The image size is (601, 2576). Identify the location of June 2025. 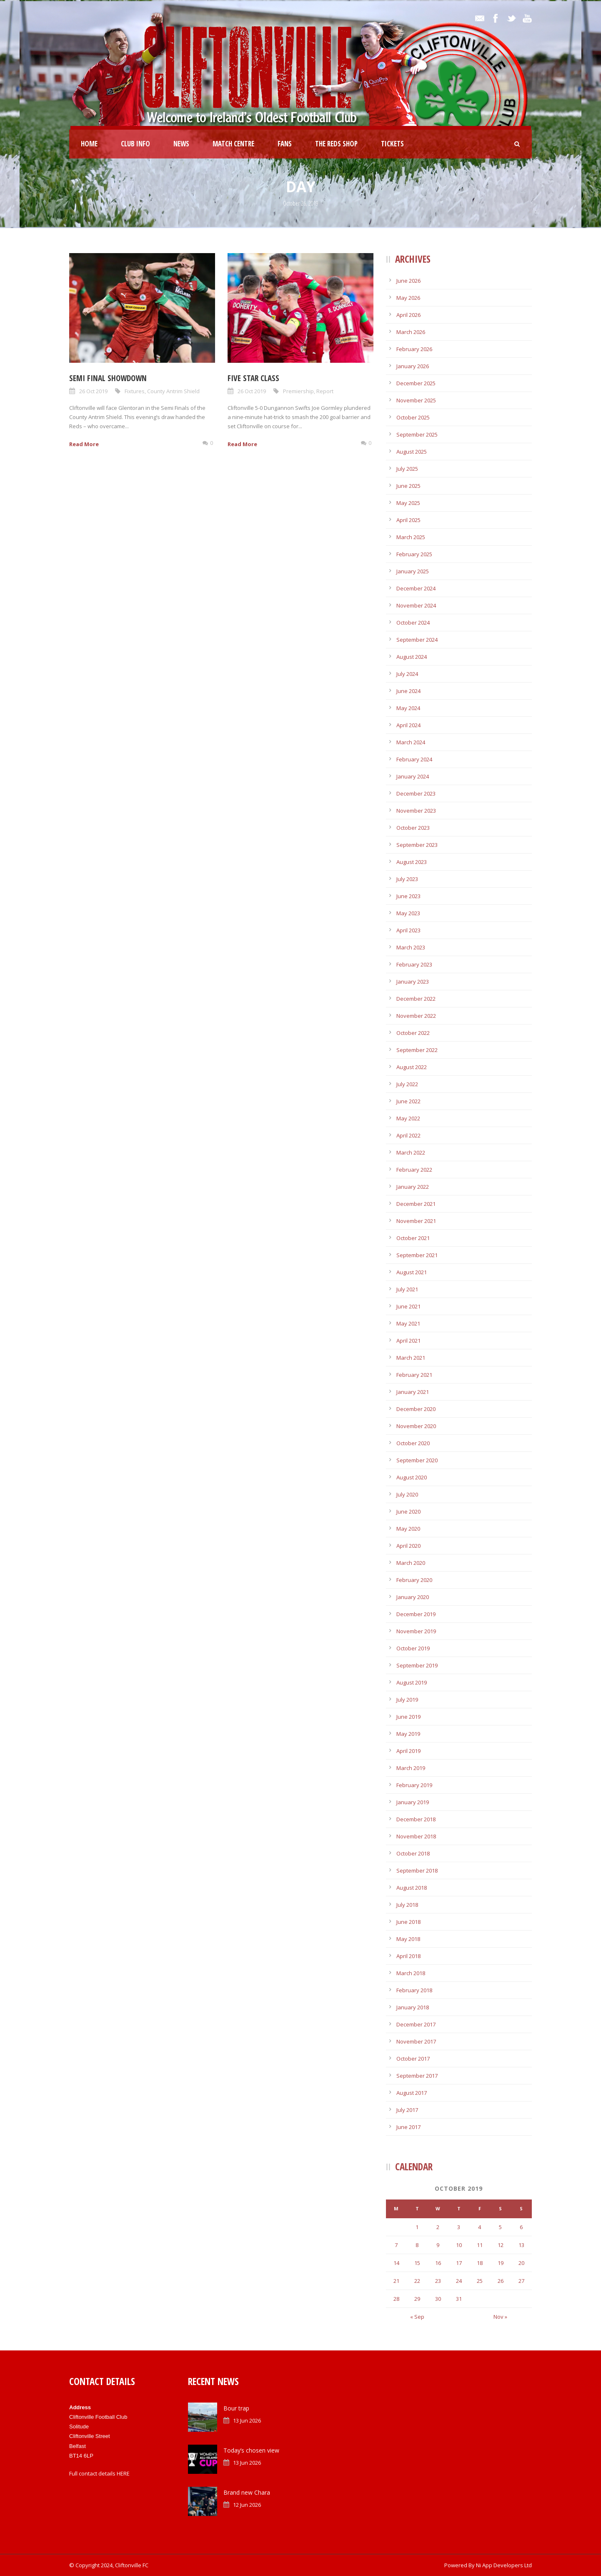
(408, 486).